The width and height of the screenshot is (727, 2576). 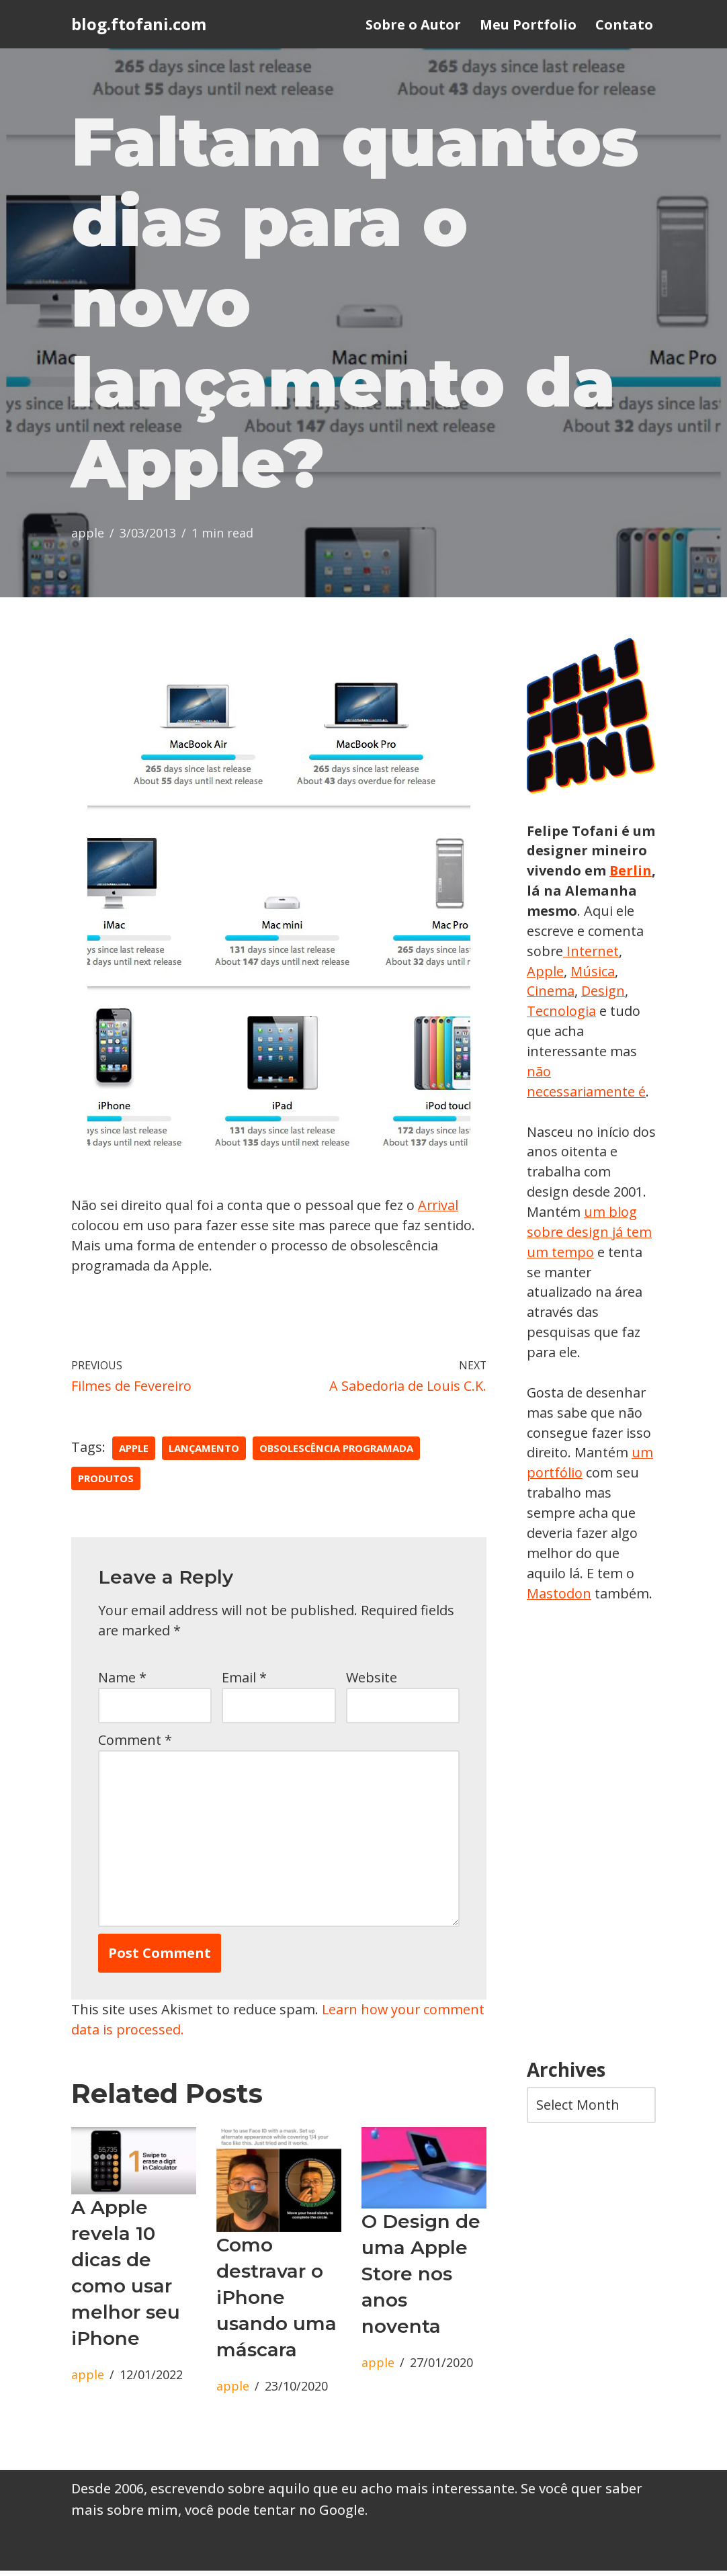 What do you see at coordinates (548, 893) in the screenshot?
I see `Berlin` at bounding box center [548, 893].